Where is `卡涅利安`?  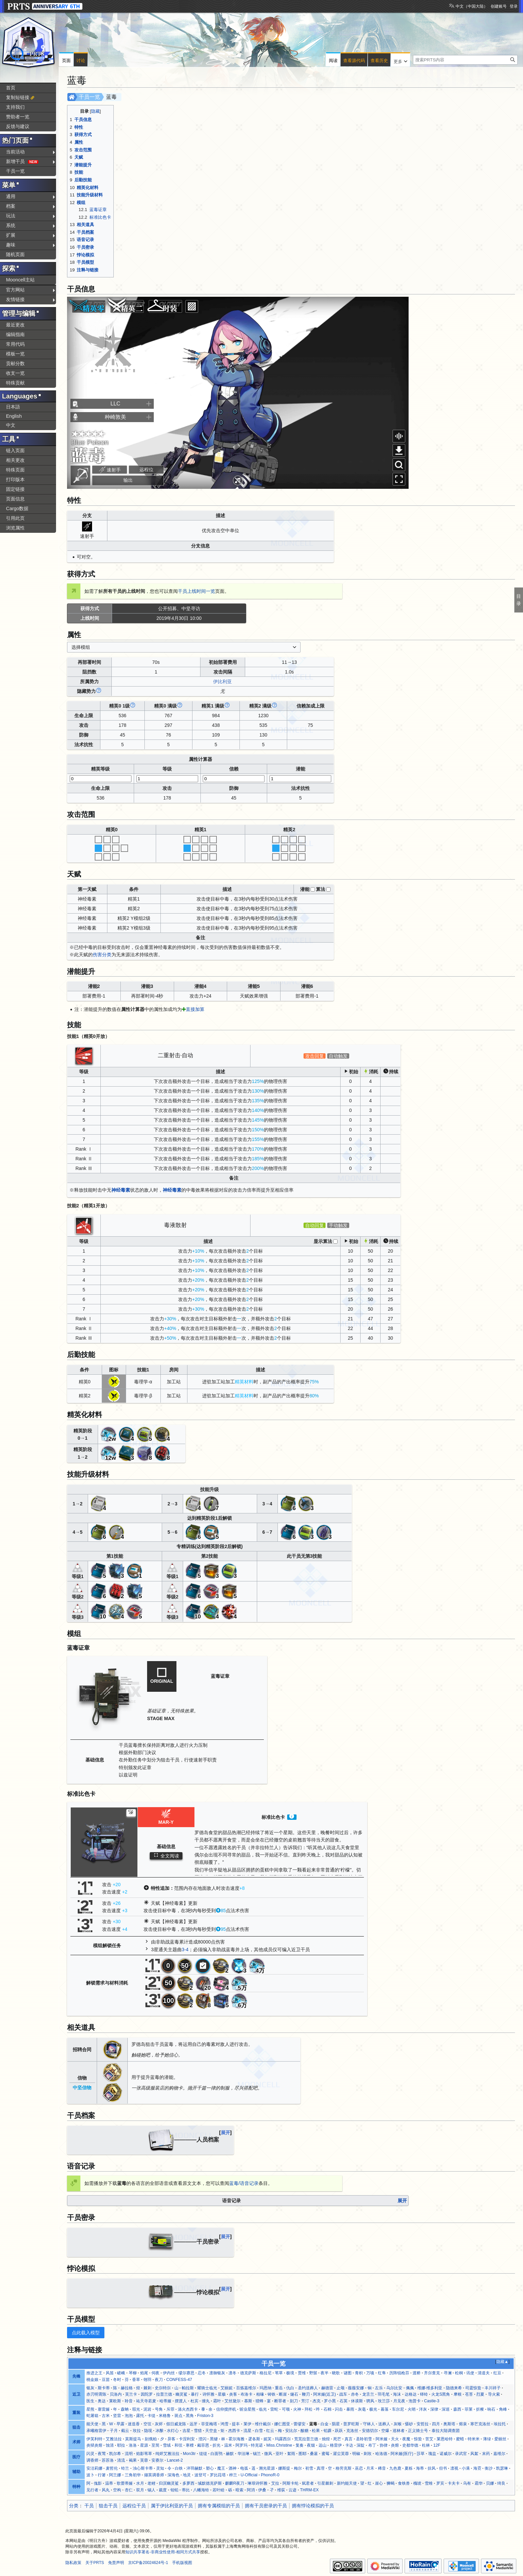 卡涅利安 is located at coordinates (187, 2439).